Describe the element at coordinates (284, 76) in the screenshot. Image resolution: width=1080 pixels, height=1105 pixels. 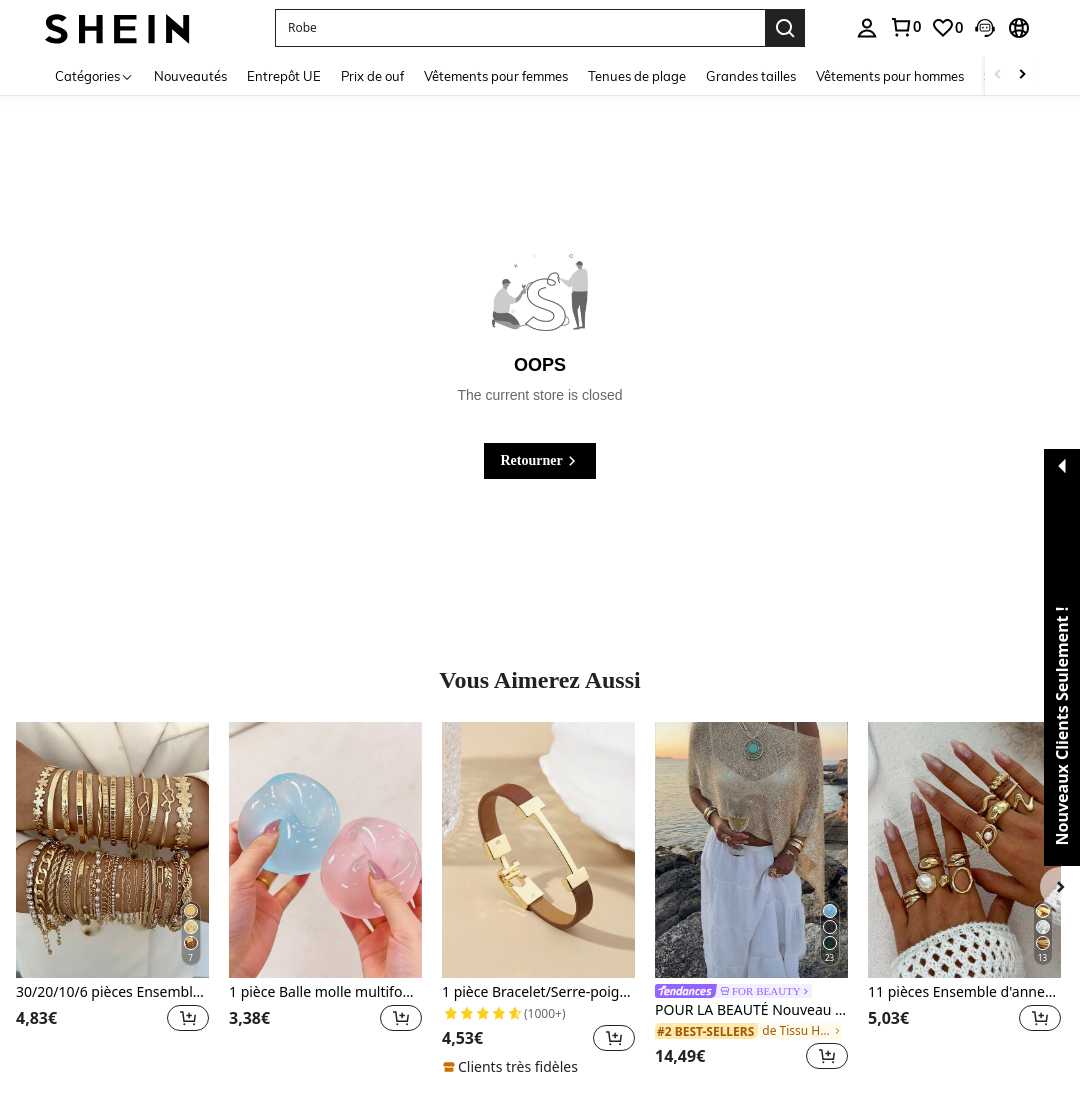
I see `Entrepôt UE [menuitem]` at that location.